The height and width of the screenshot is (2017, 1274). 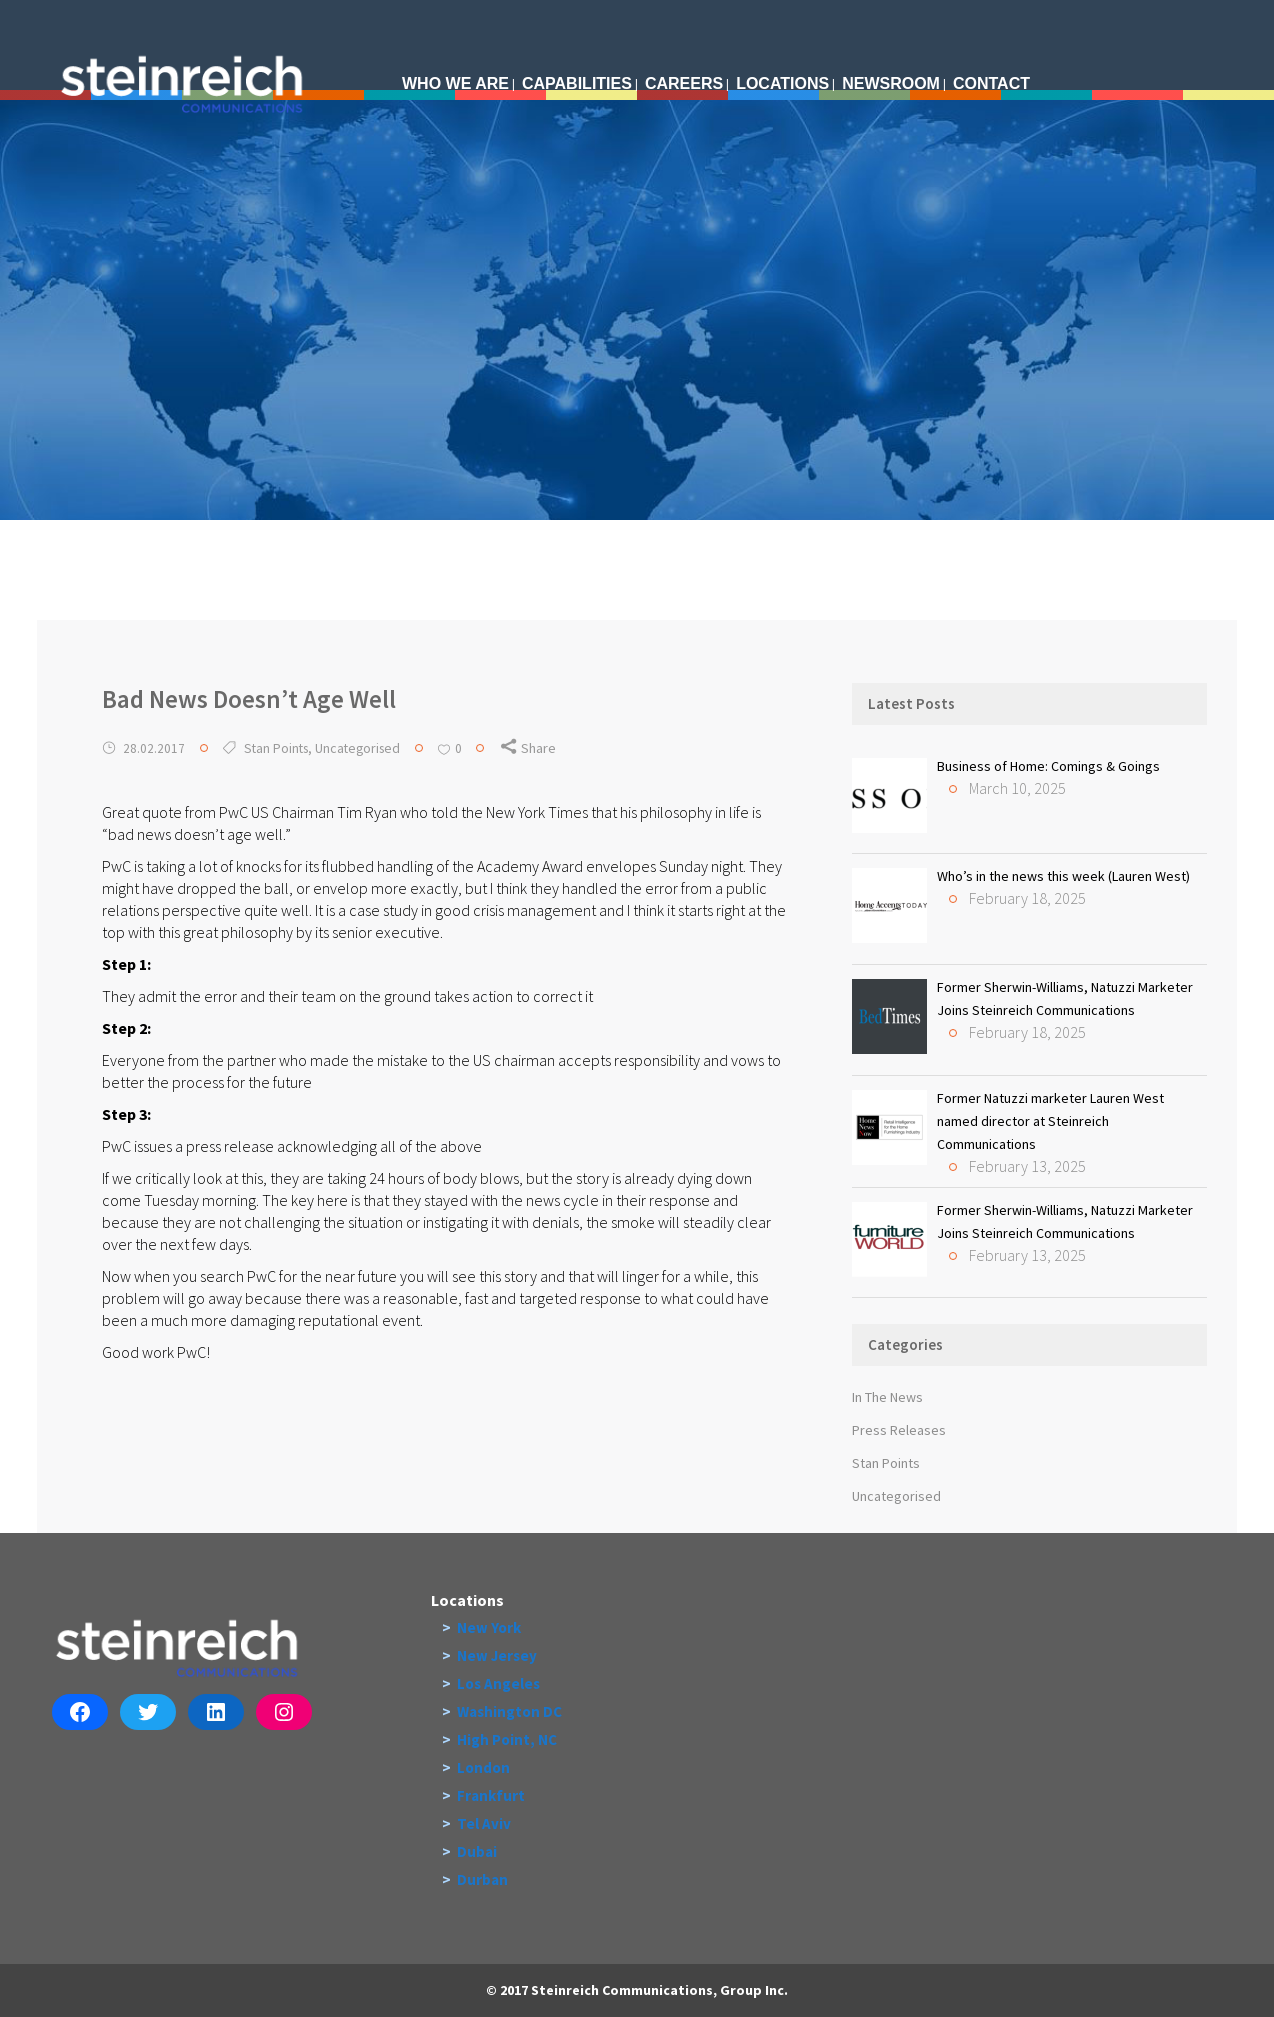 What do you see at coordinates (507, 1739) in the screenshot?
I see `High Point, NC` at bounding box center [507, 1739].